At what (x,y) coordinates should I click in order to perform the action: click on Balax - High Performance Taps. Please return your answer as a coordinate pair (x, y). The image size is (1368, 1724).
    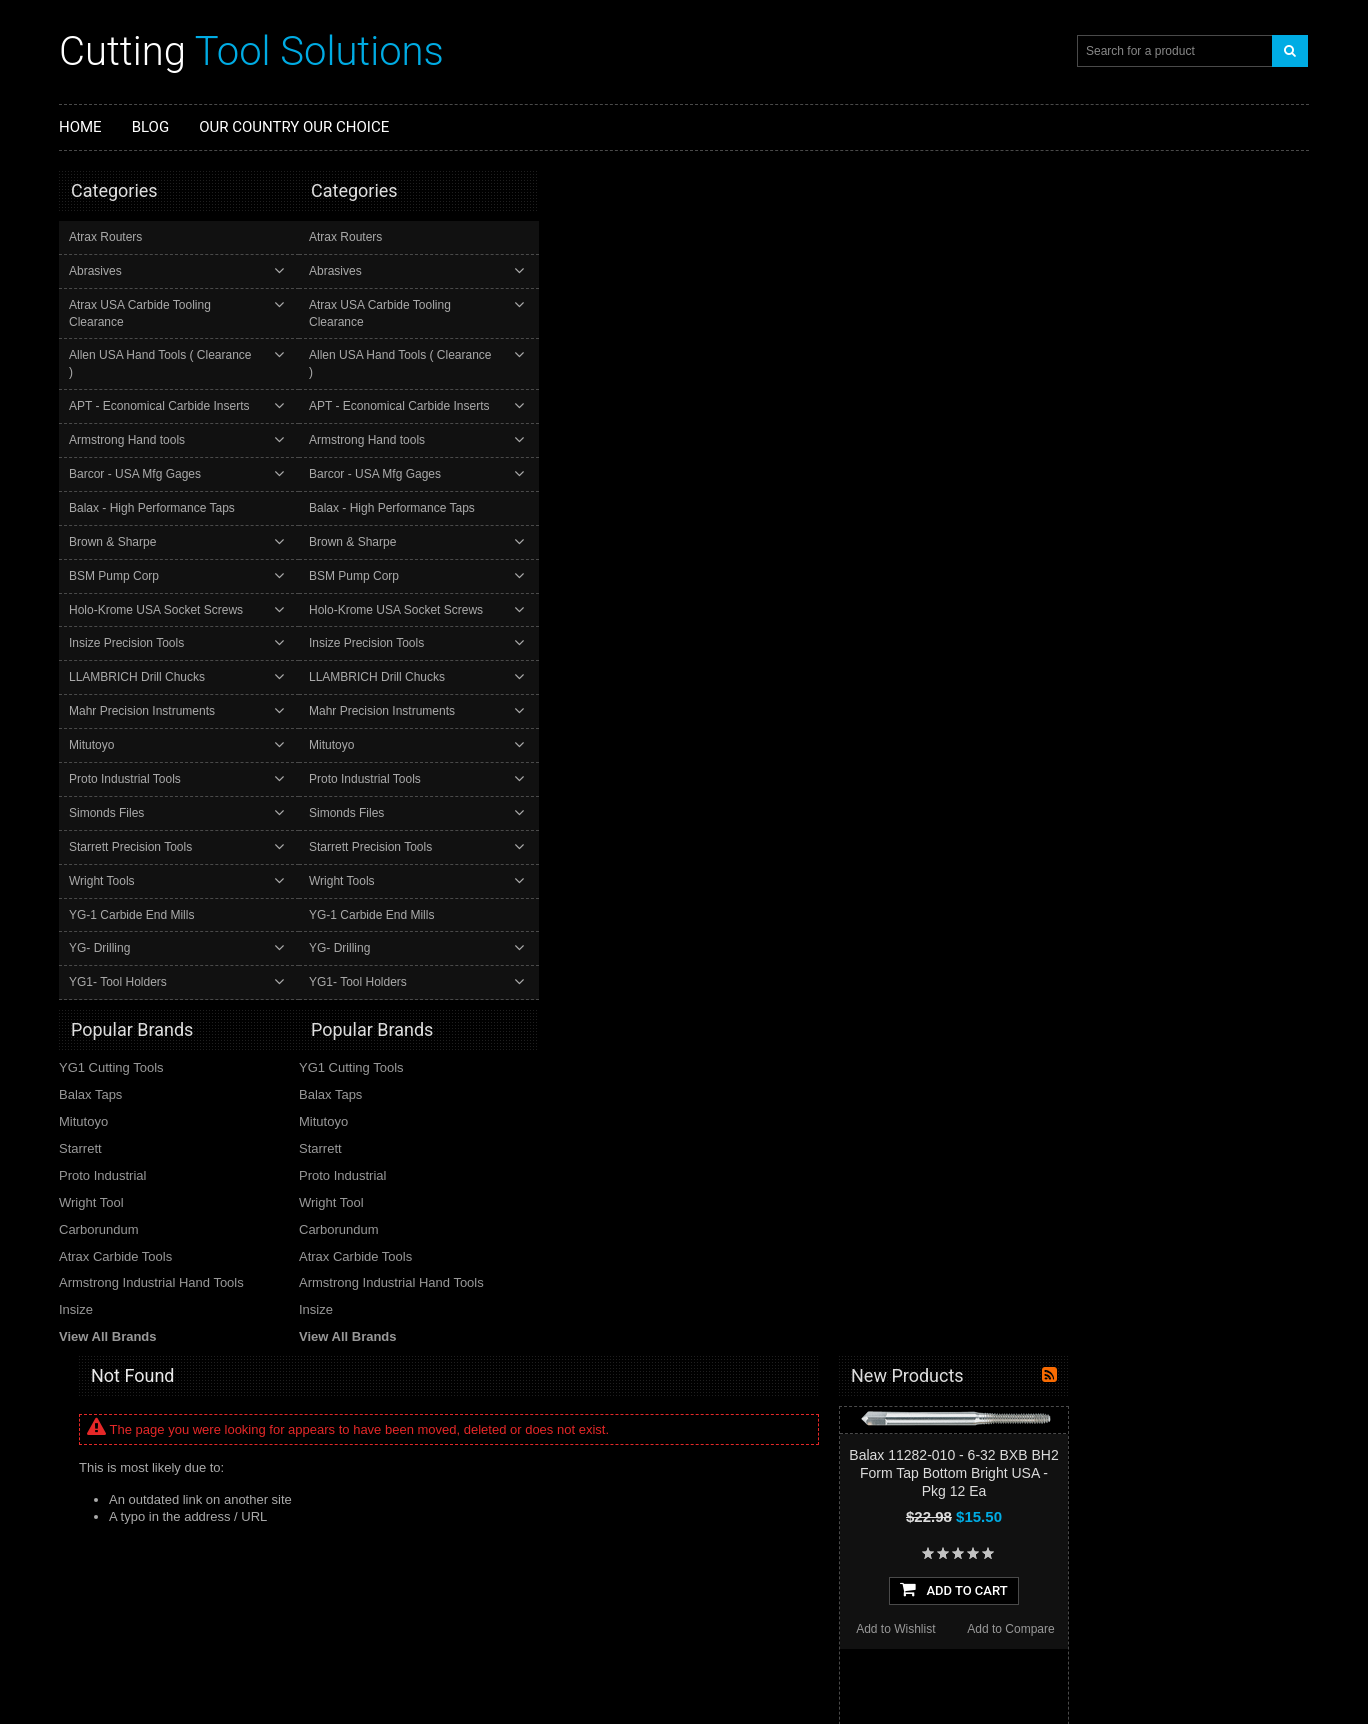
    Looking at the image, I should click on (154, 474).